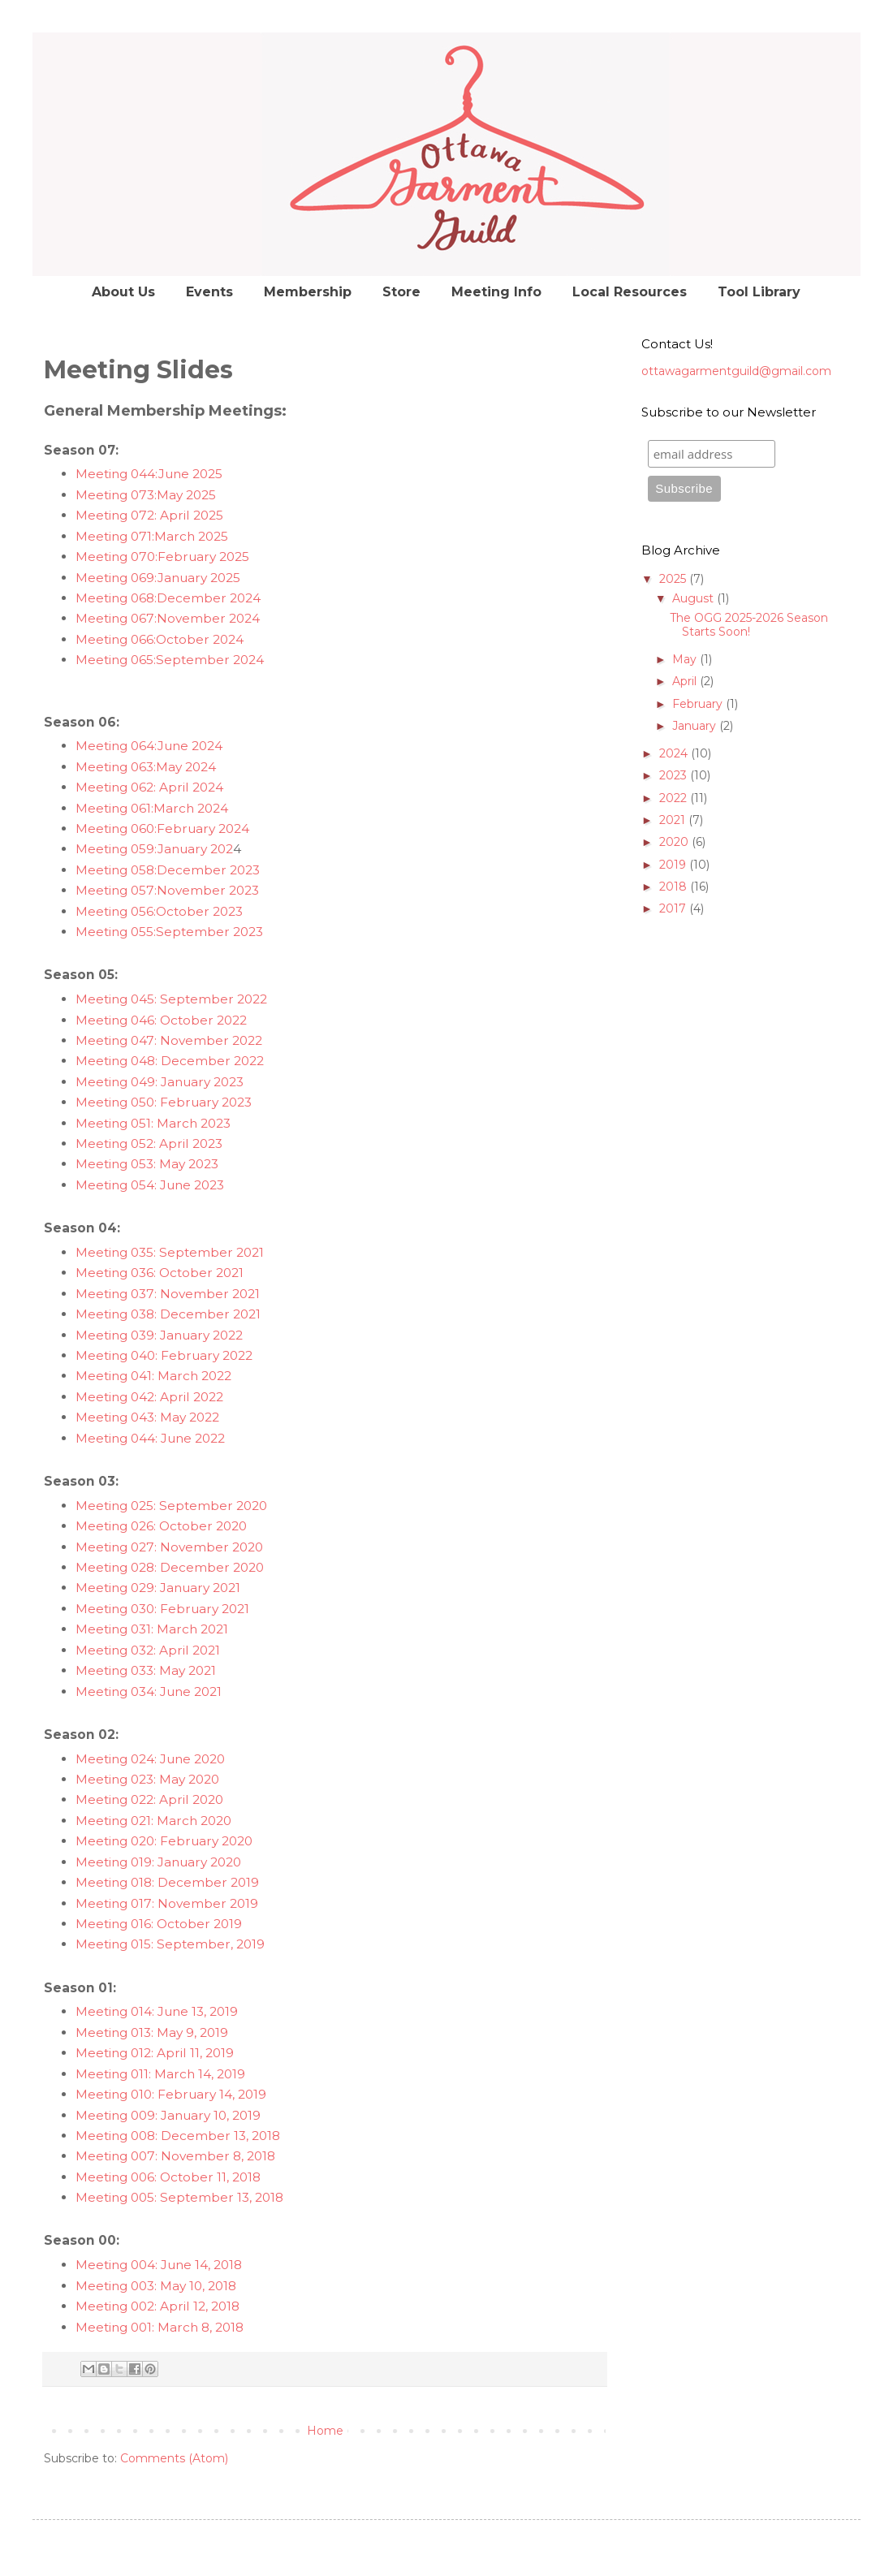 This screenshot has height=2576, width=893. What do you see at coordinates (179, 2197) in the screenshot?
I see `Meeting 005: September 13, 2018` at bounding box center [179, 2197].